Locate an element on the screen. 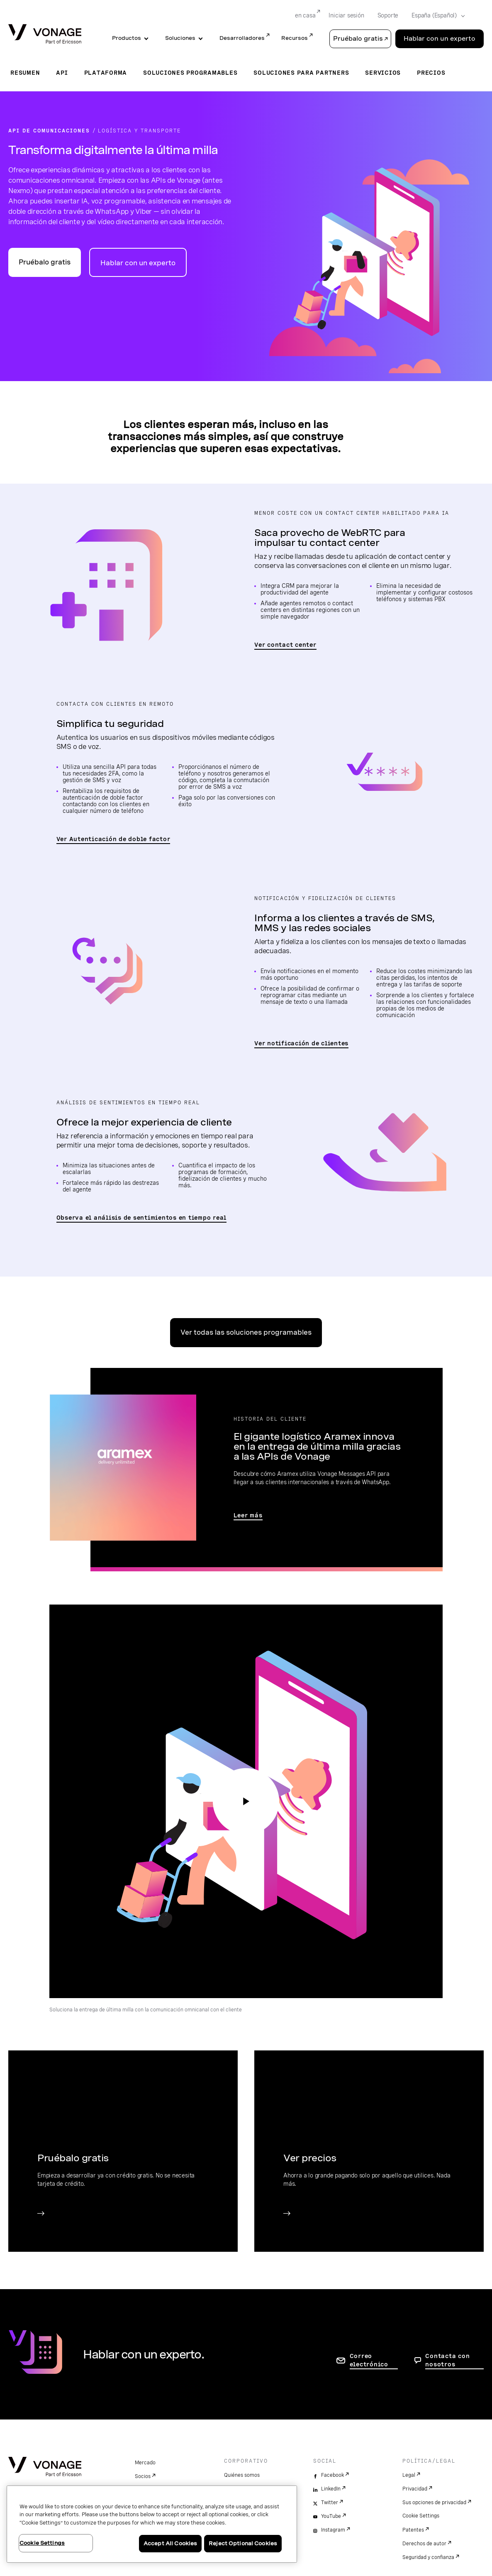 The width and height of the screenshot is (492, 2576). Facebook [facebook] is located at coordinates (332, 2475).